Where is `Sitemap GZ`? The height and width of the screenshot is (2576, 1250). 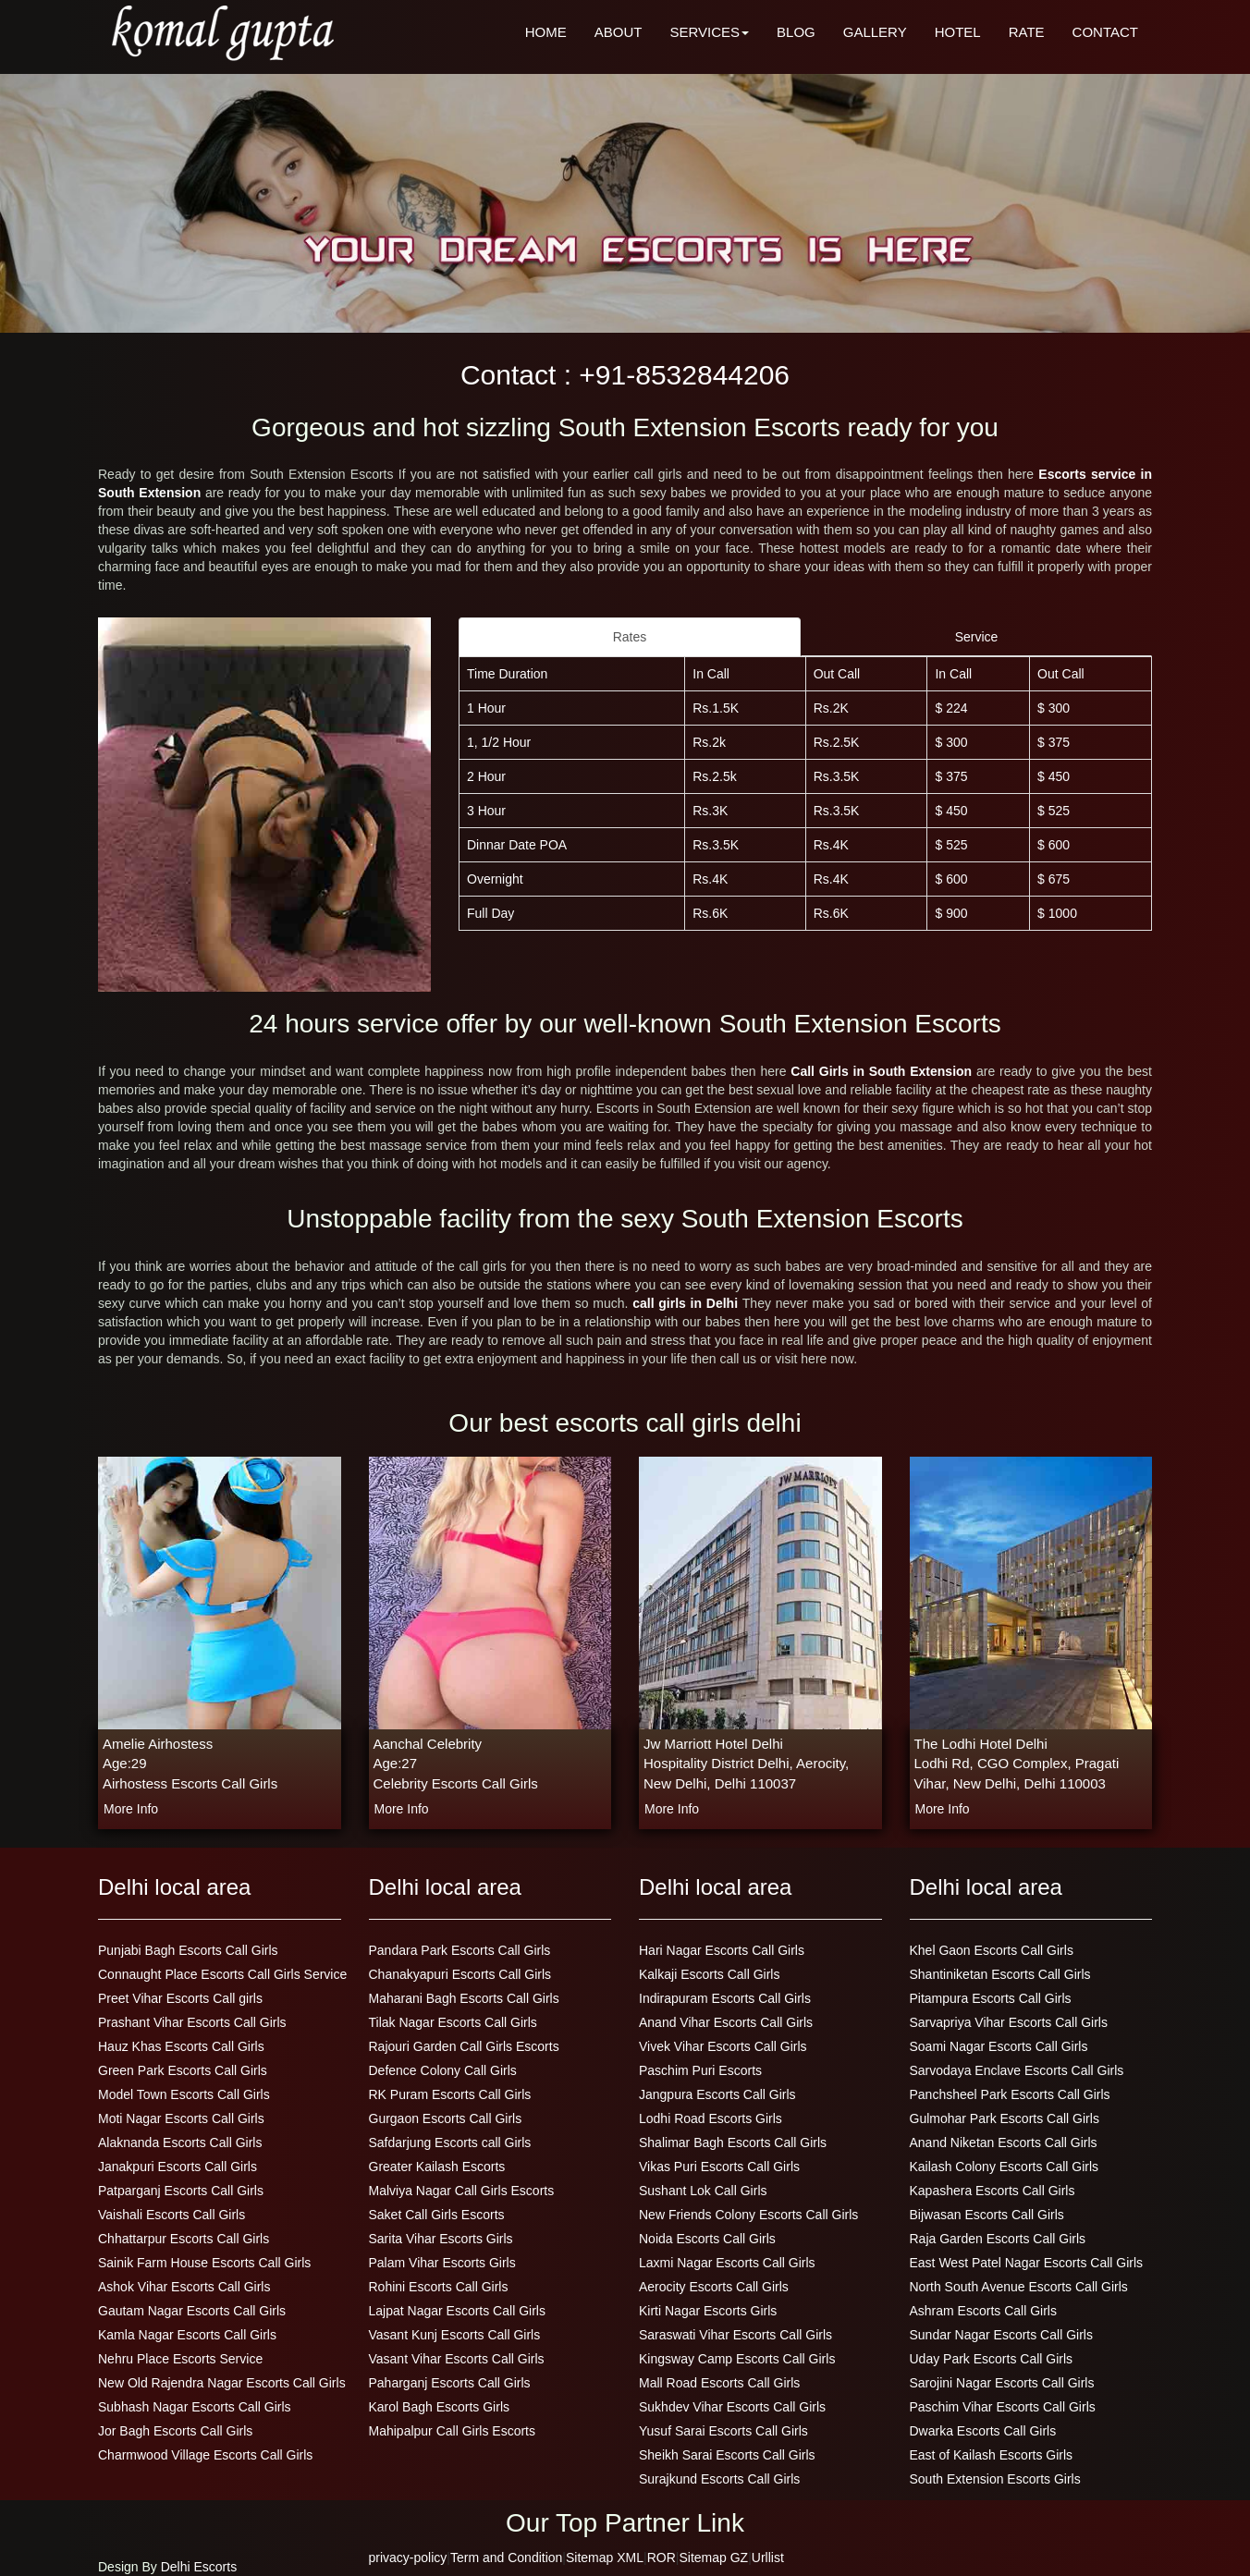 Sitemap GZ is located at coordinates (713, 2557).